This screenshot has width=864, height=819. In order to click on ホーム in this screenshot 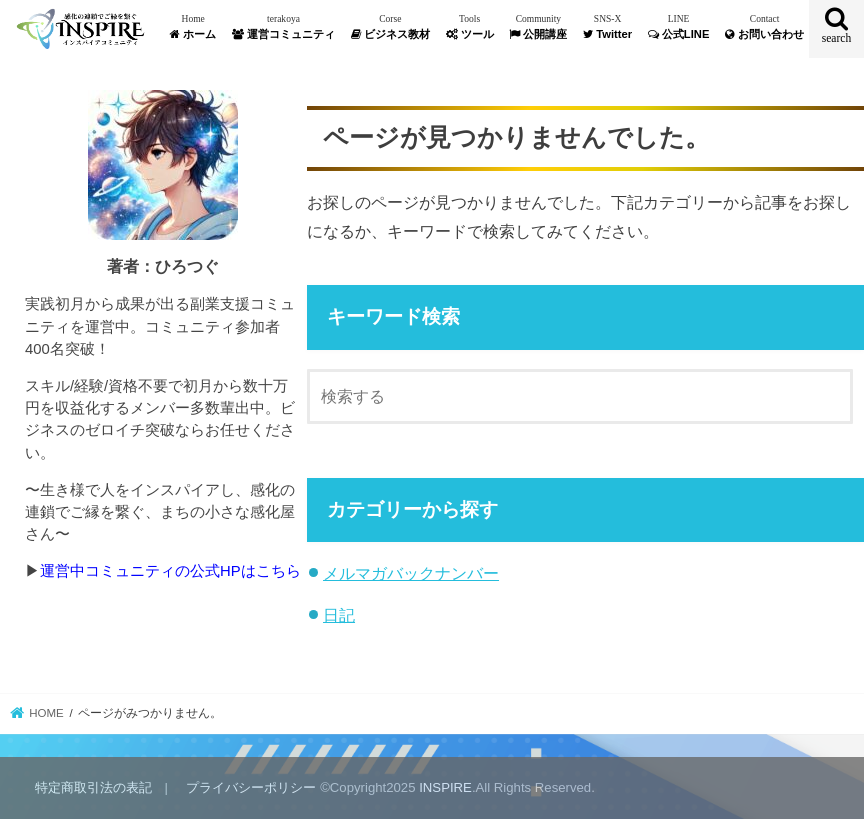, I will do `click(193, 26)`.